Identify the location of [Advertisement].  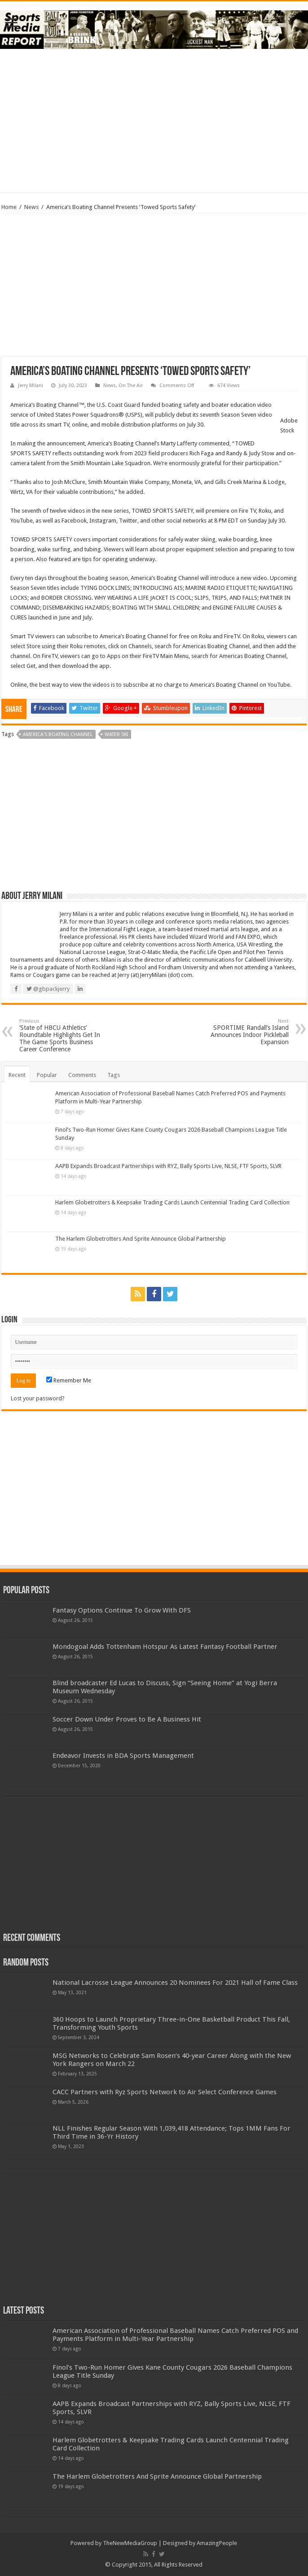
(154, 120).